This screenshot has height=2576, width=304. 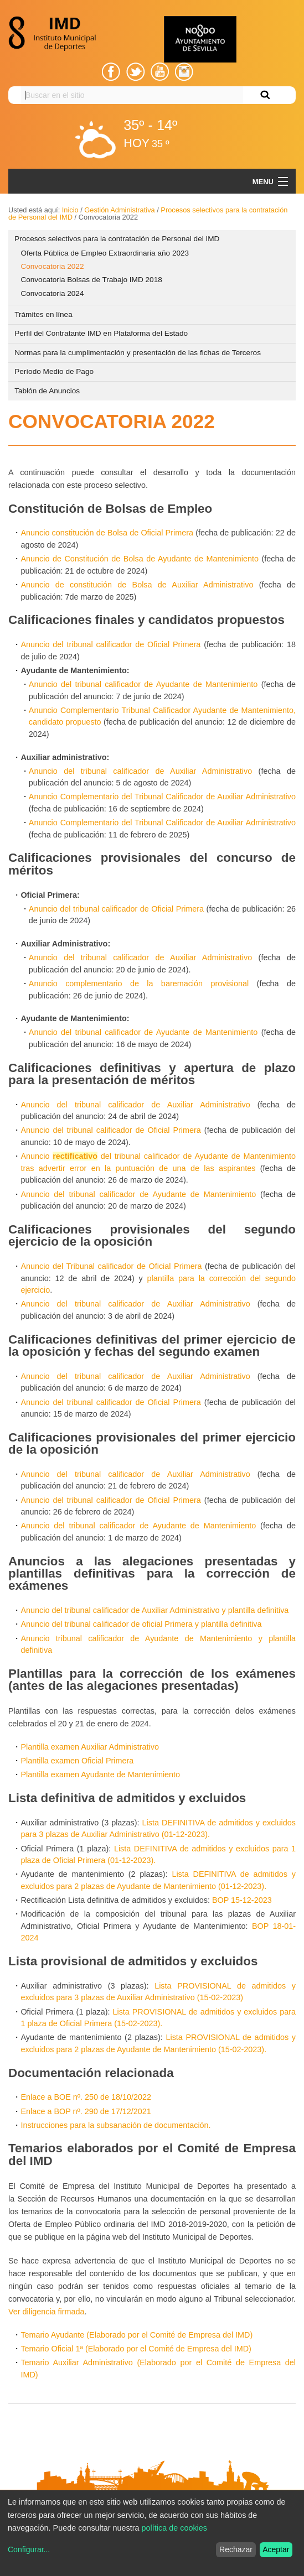 What do you see at coordinates (46, 2311) in the screenshot?
I see `Ver diligencia firmada` at bounding box center [46, 2311].